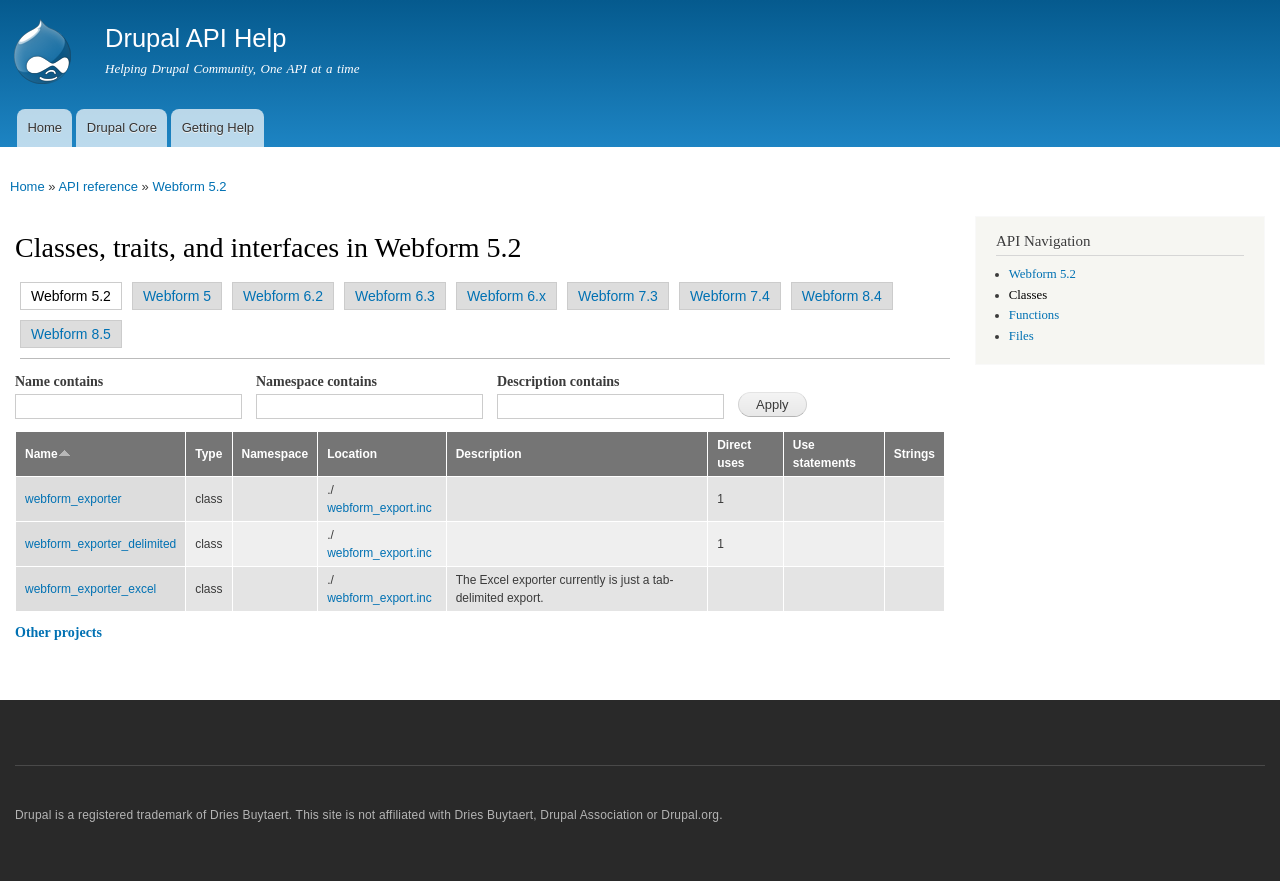 Image resolution: width=1280 pixels, height=881 pixels. I want to click on Getting Help, so click(218, 127).